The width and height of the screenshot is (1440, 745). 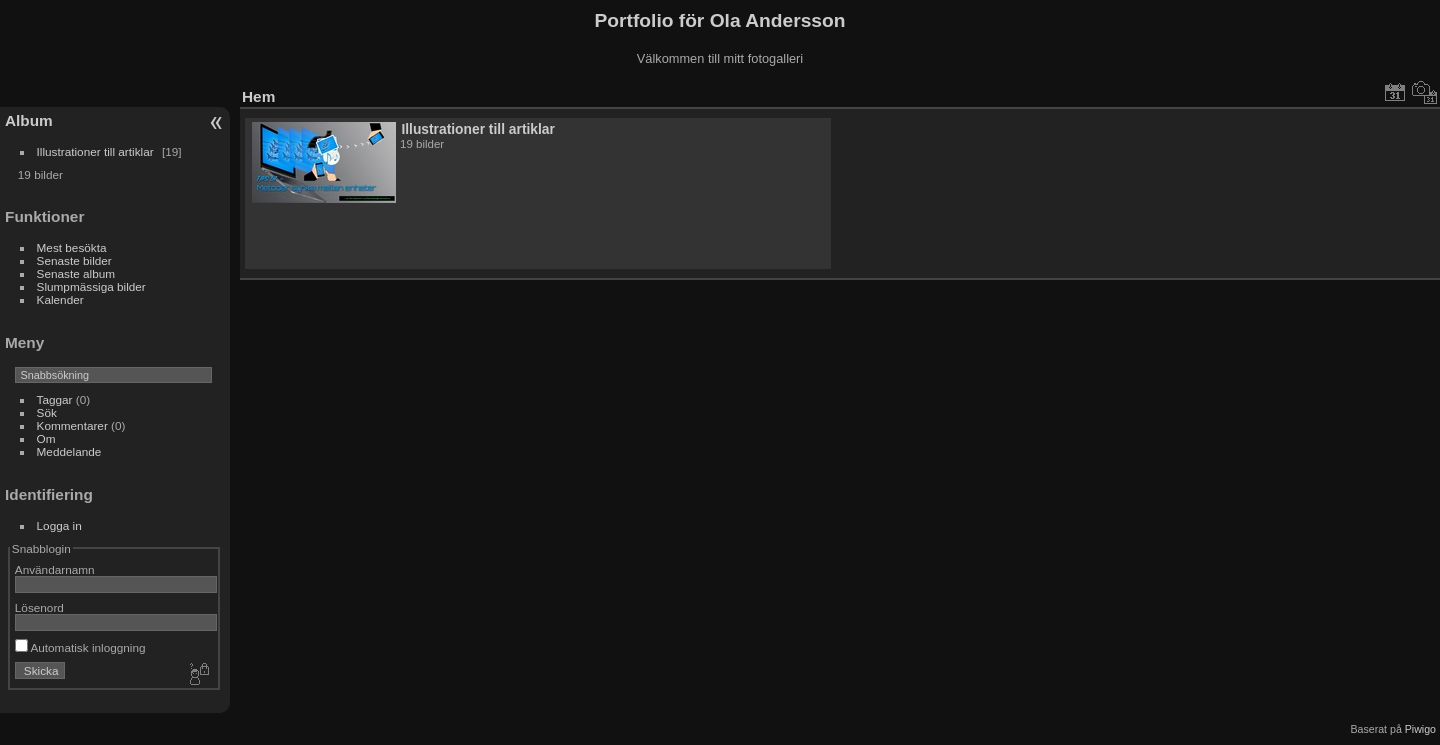 I want to click on Lösenord, so click(x=39, y=607).